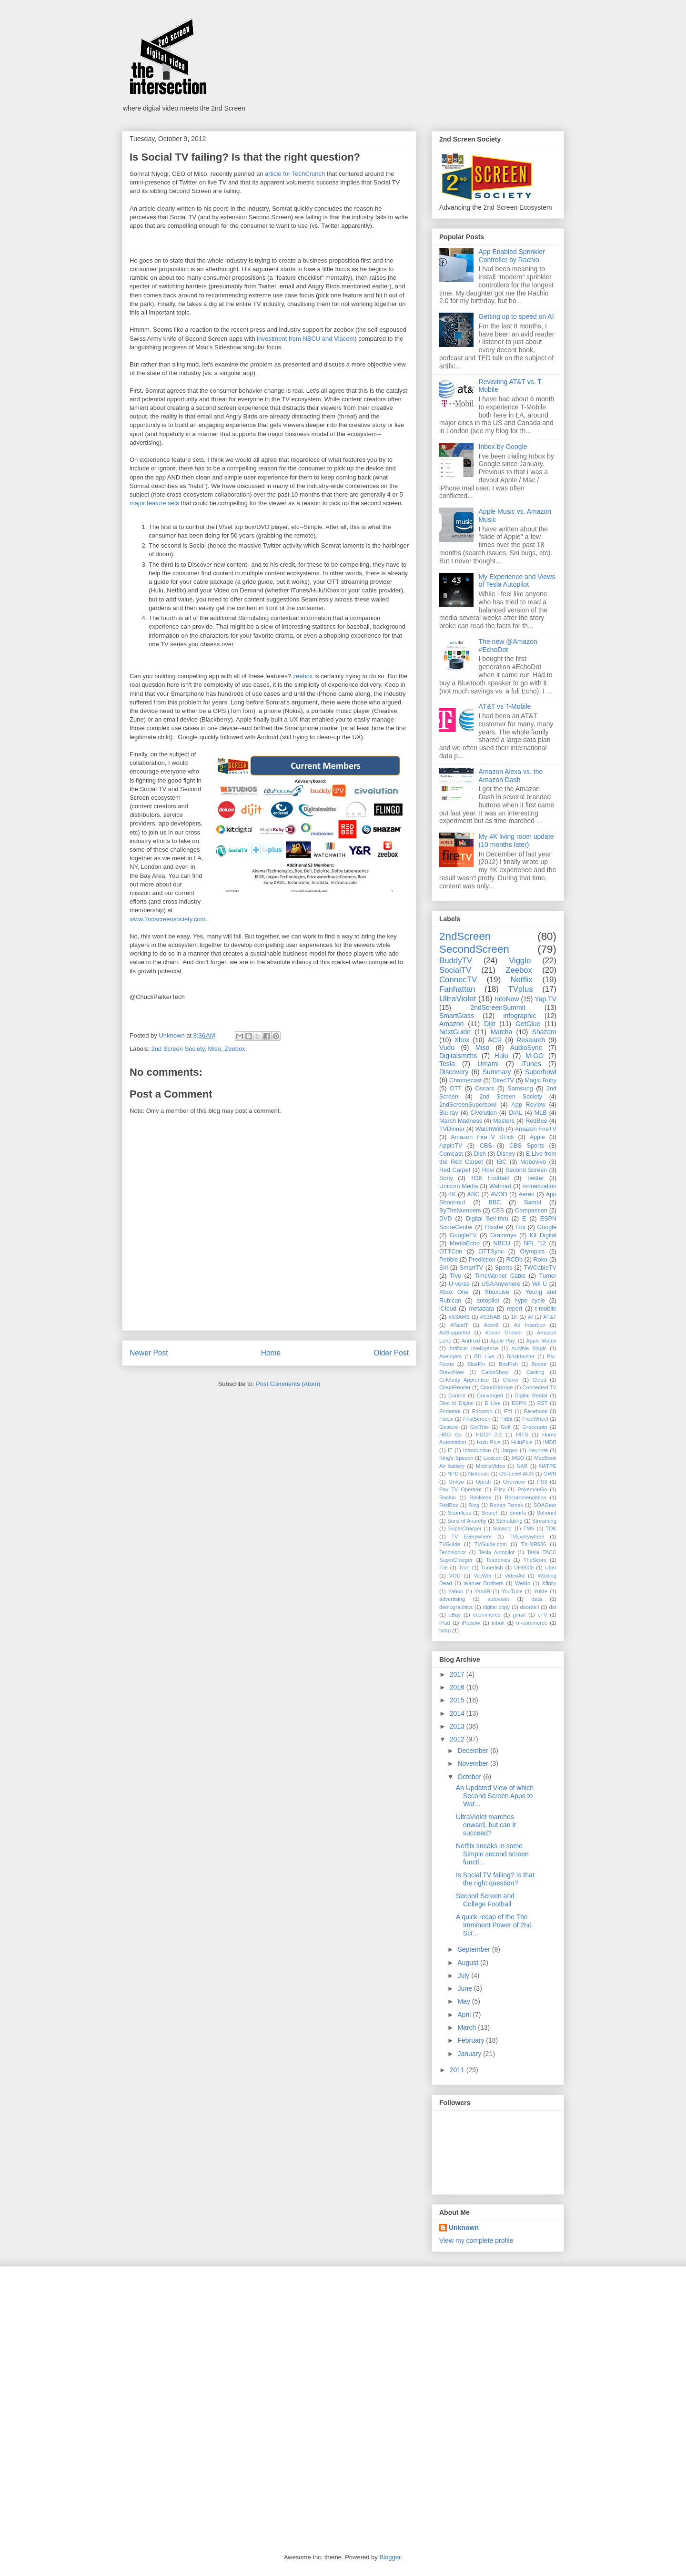 Image resolution: width=686 pixels, height=2576 pixels. I want to click on PokemonGo, so click(532, 1489).